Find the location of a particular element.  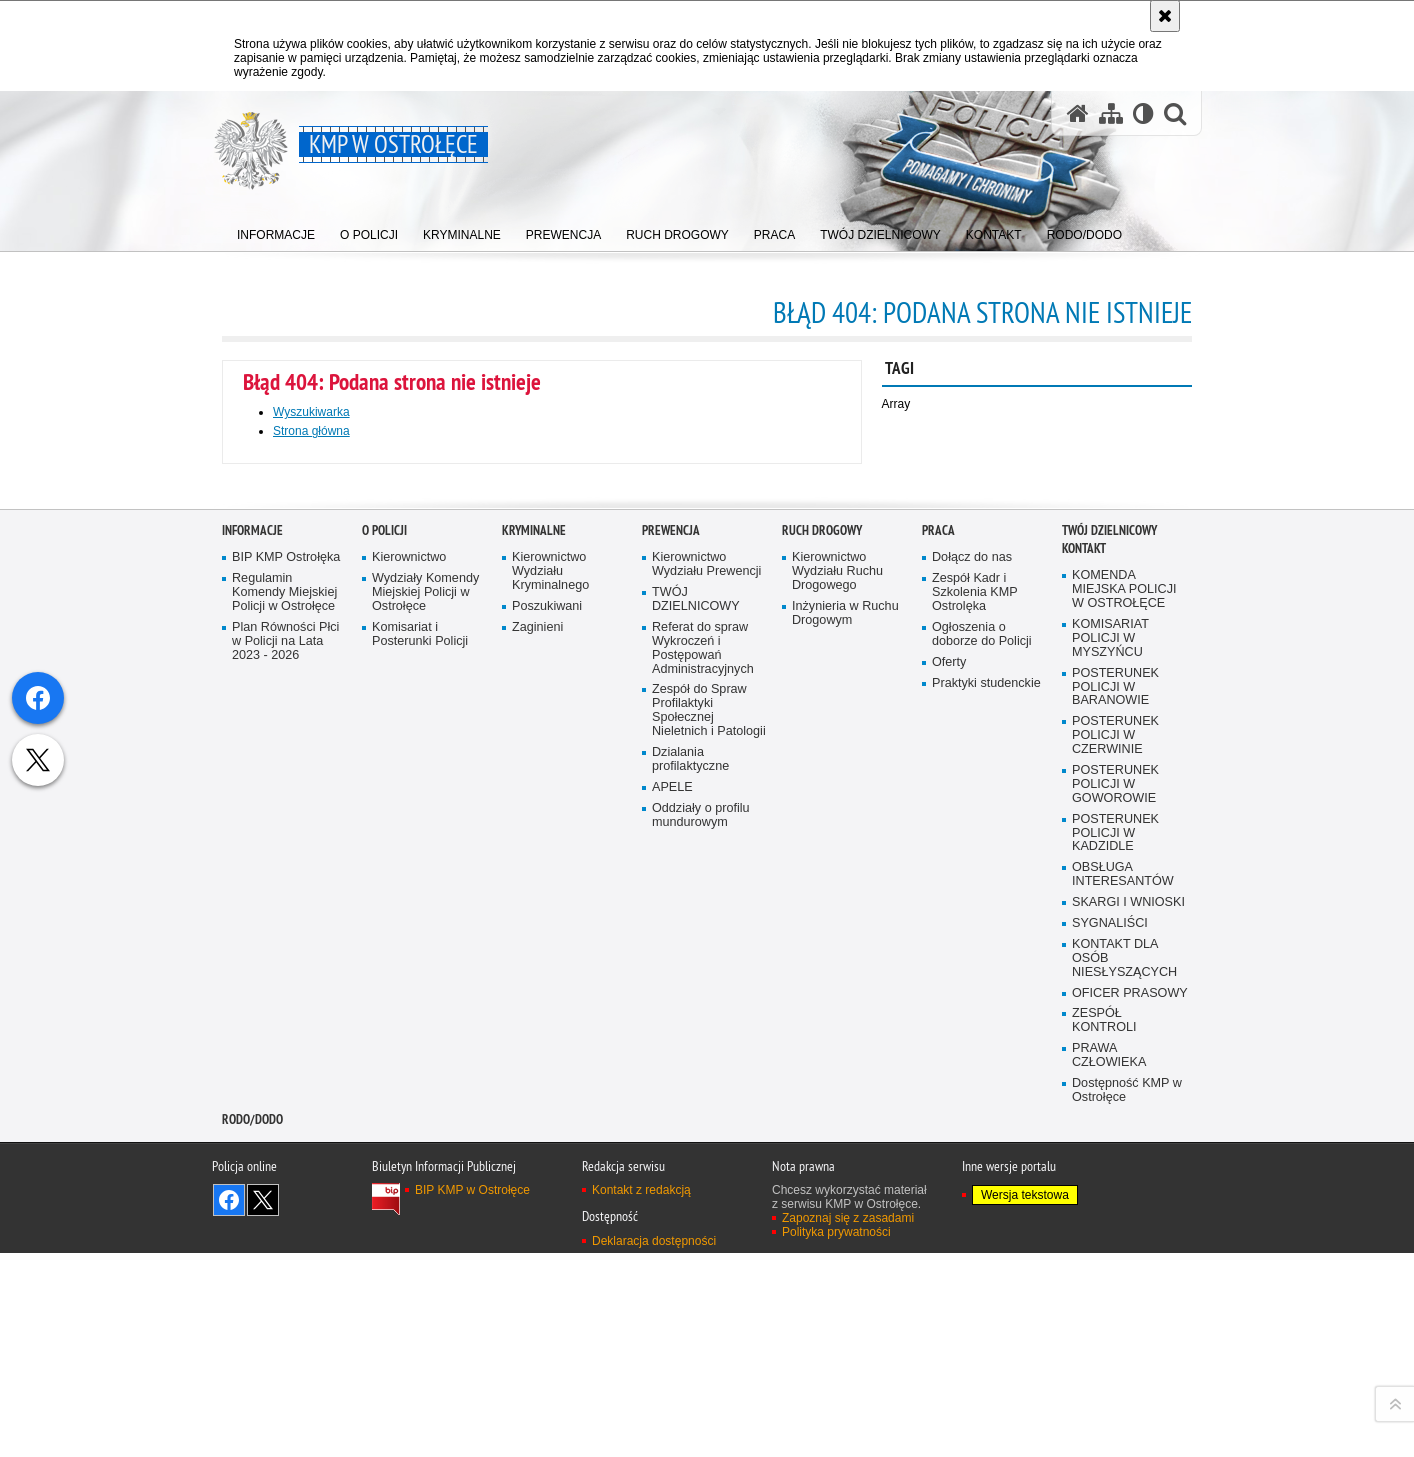

Regulamin Komendy Miejskiej Policji w Ostrołęce is located at coordinates (284, 1051).